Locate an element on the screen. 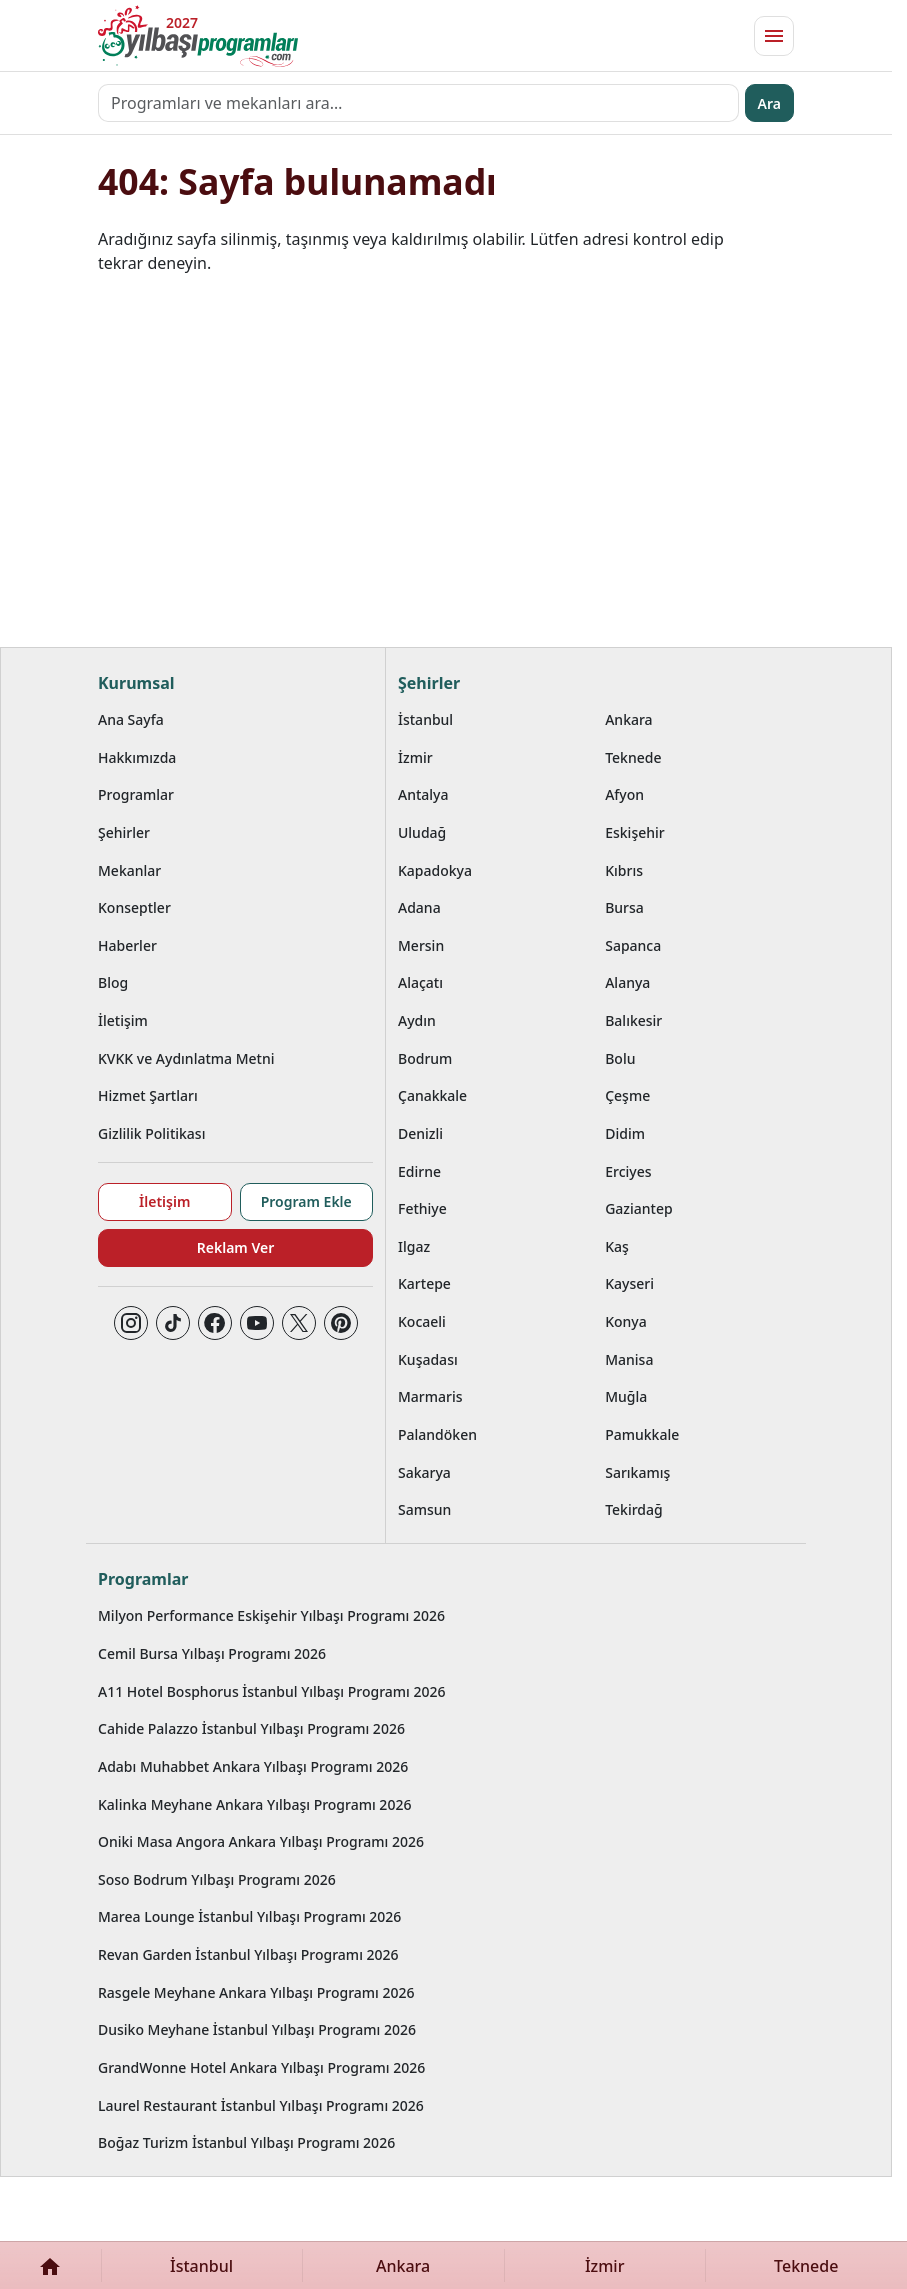 The height and width of the screenshot is (2289, 907). Adana is located at coordinates (419, 907).